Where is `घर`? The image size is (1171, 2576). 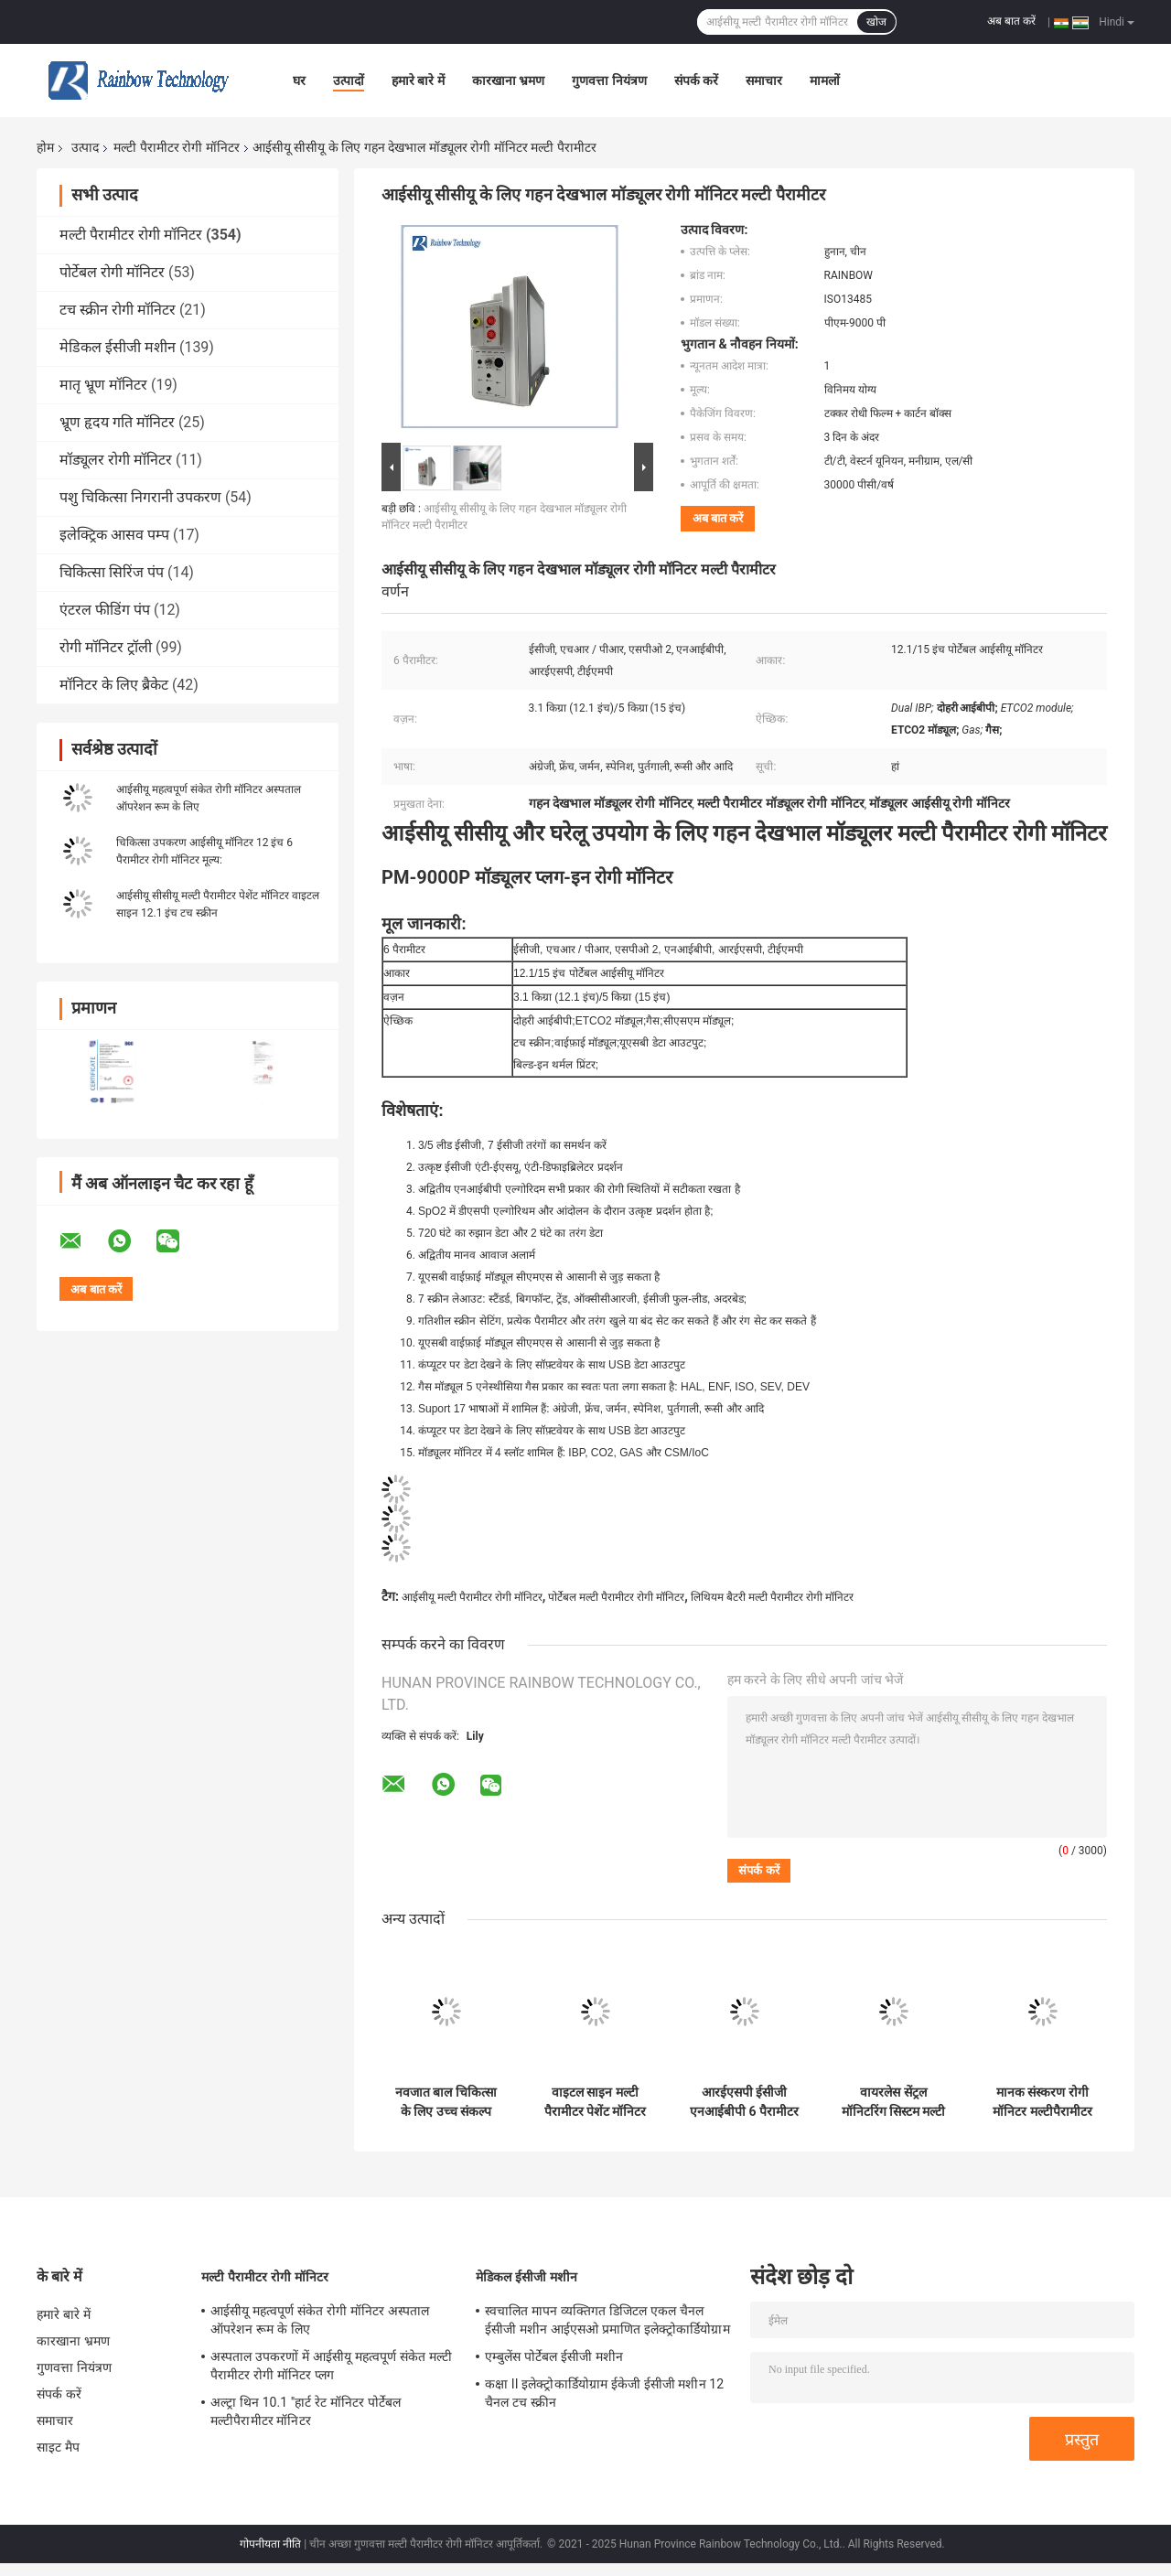 घर is located at coordinates (299, 80).